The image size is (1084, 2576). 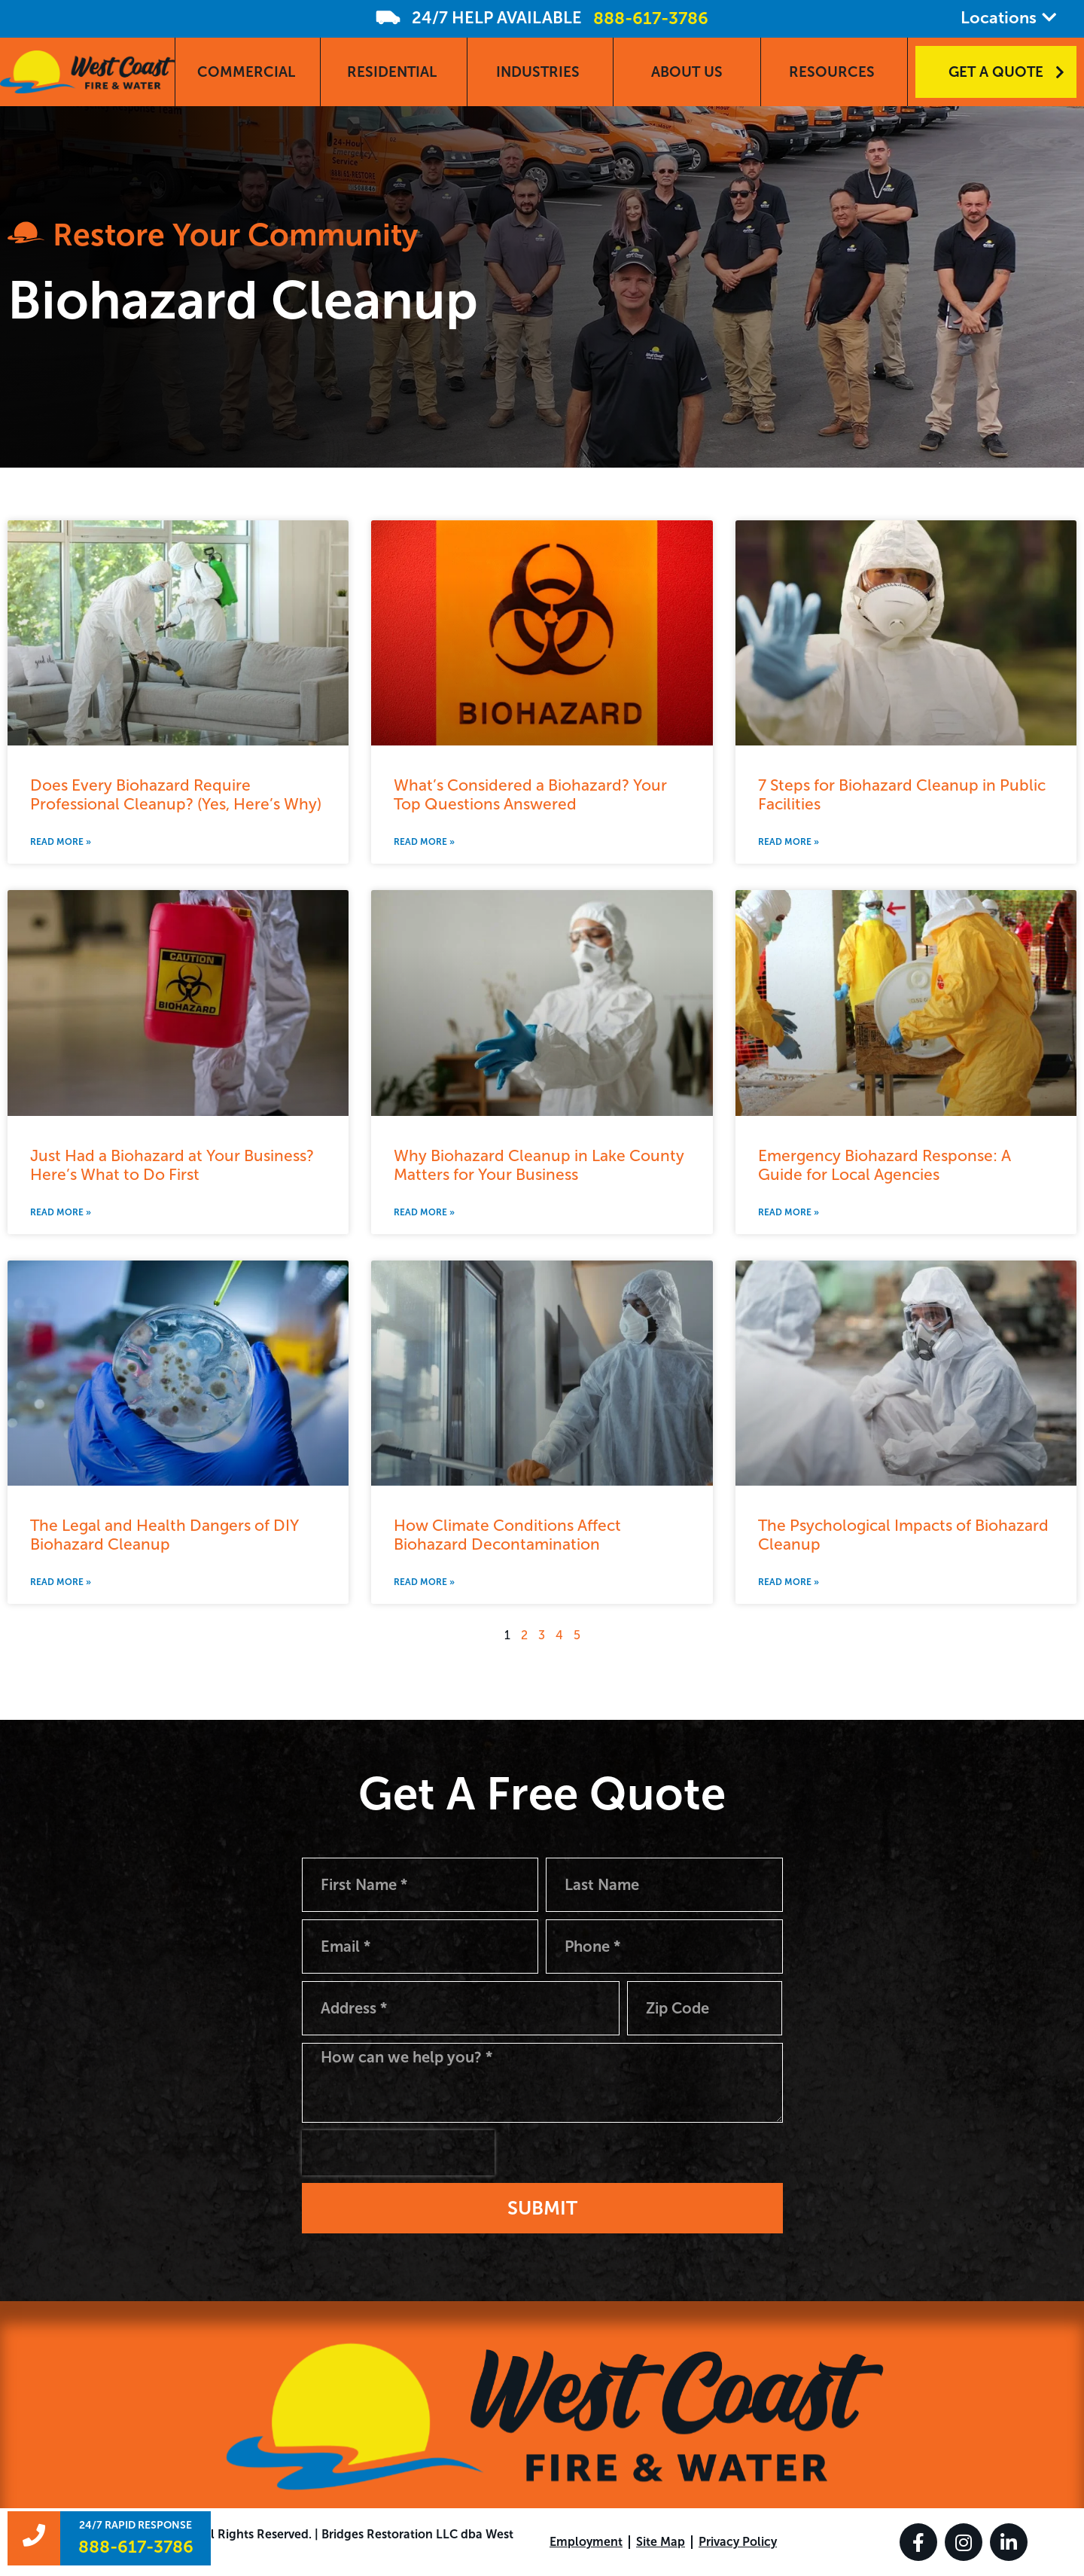 What do you see at coordinates (788, 1582) in the screenshot?
I see `Read More » [Read more about The Psychological Impacts of Biohazard Cleanup]` at bounding box center [788, 1582].